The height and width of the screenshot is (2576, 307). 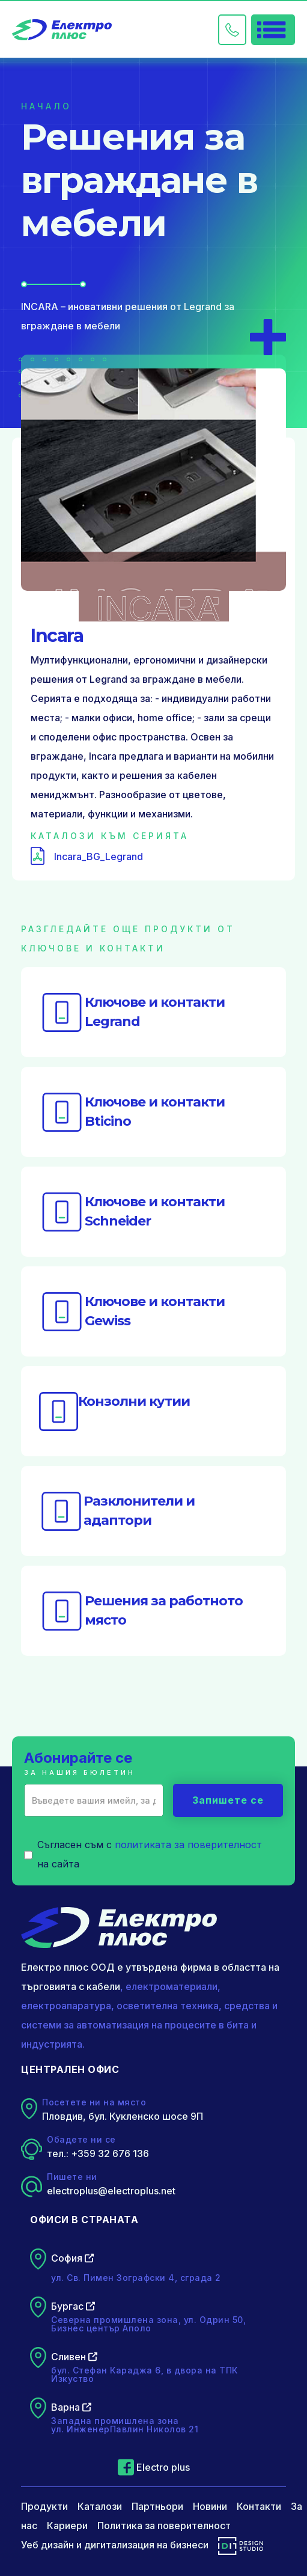 I want to click on Новини, so click(x=210, y=2506).